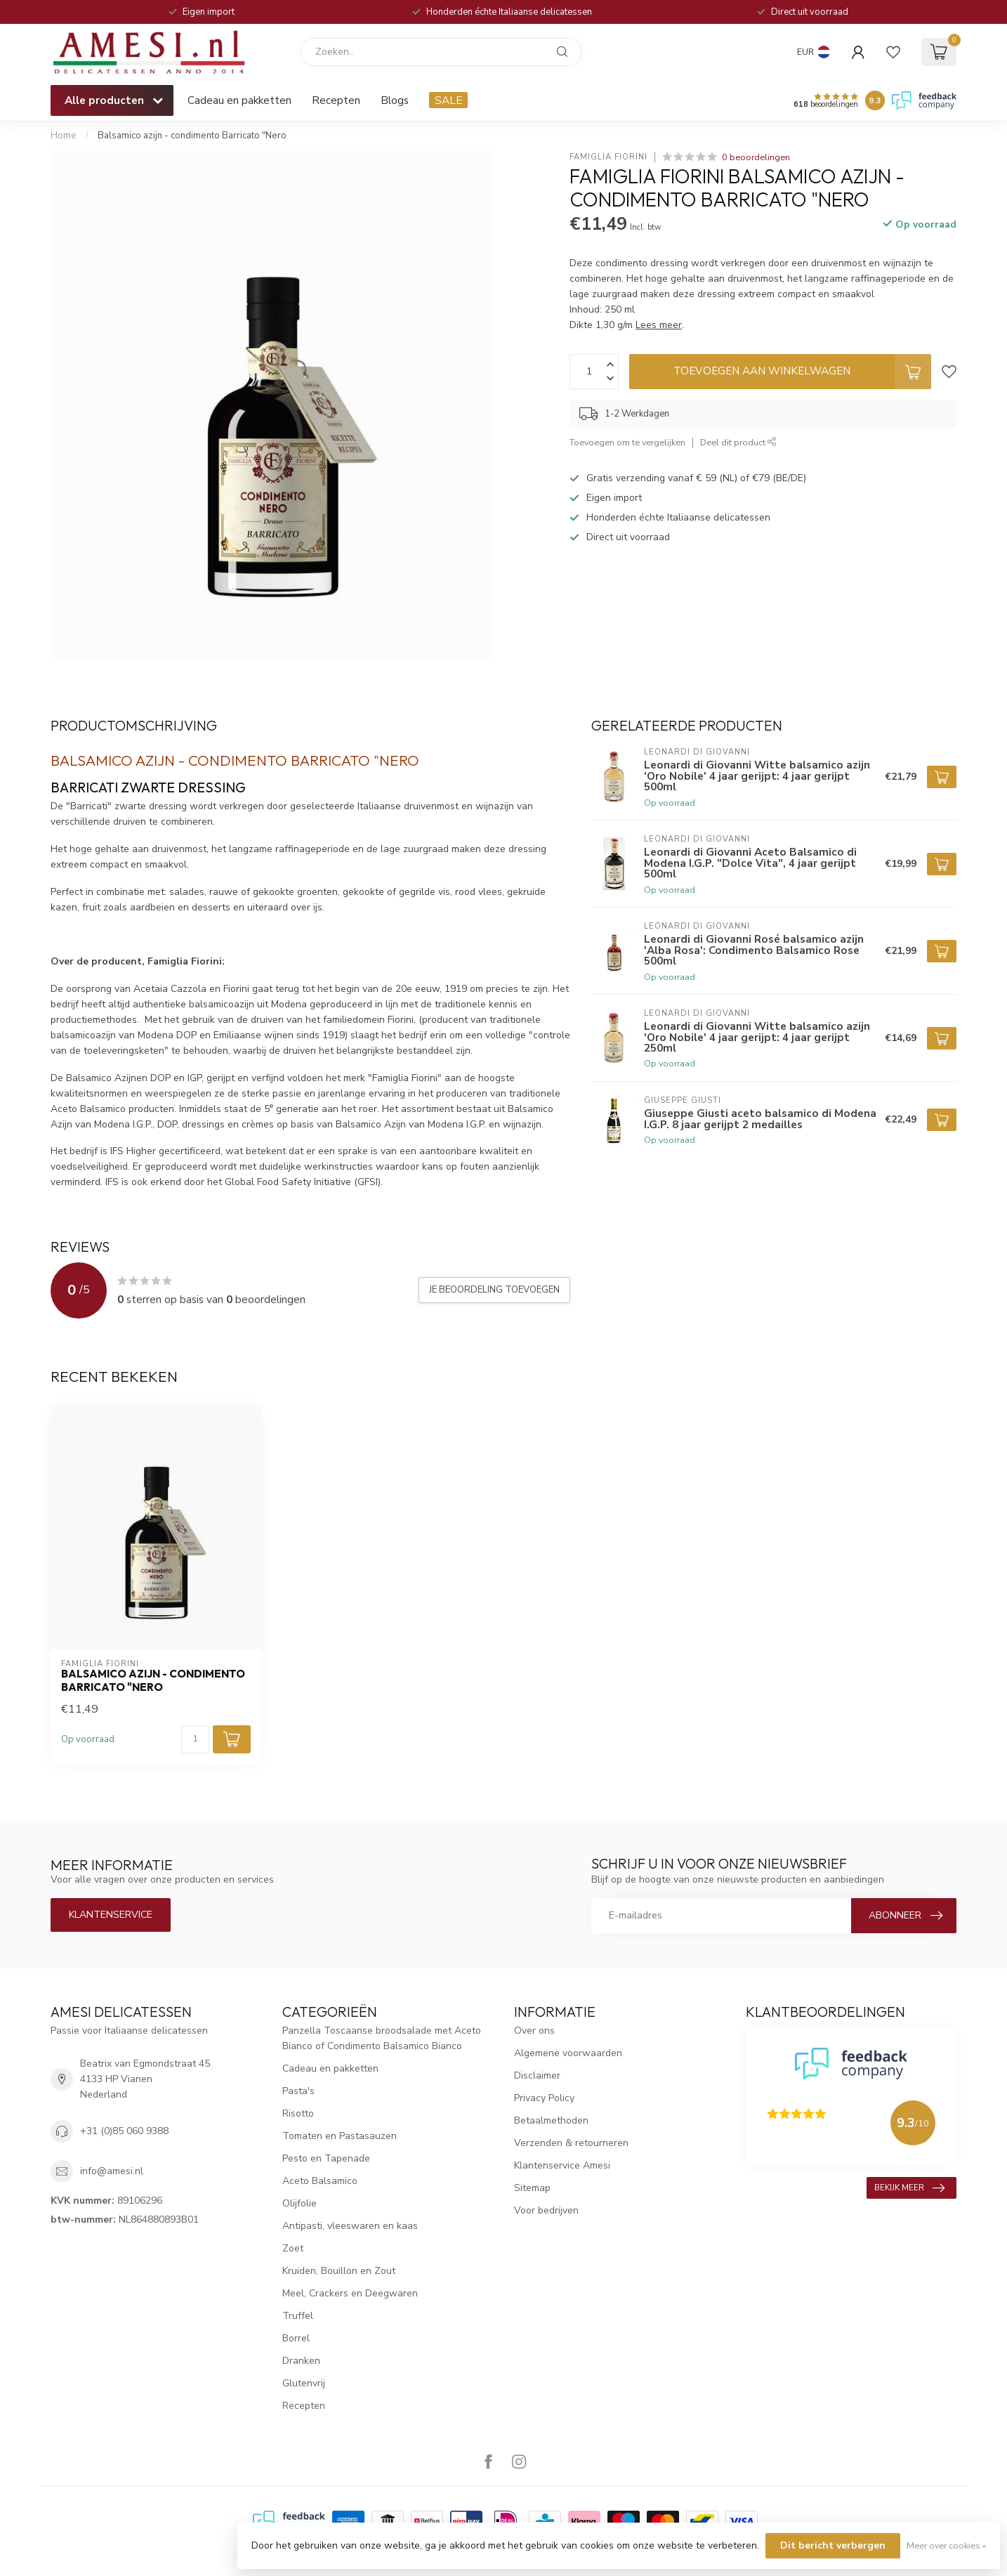  Describe the element at coordinates (64, 135) in the screenshot. I see `Home` at that location.